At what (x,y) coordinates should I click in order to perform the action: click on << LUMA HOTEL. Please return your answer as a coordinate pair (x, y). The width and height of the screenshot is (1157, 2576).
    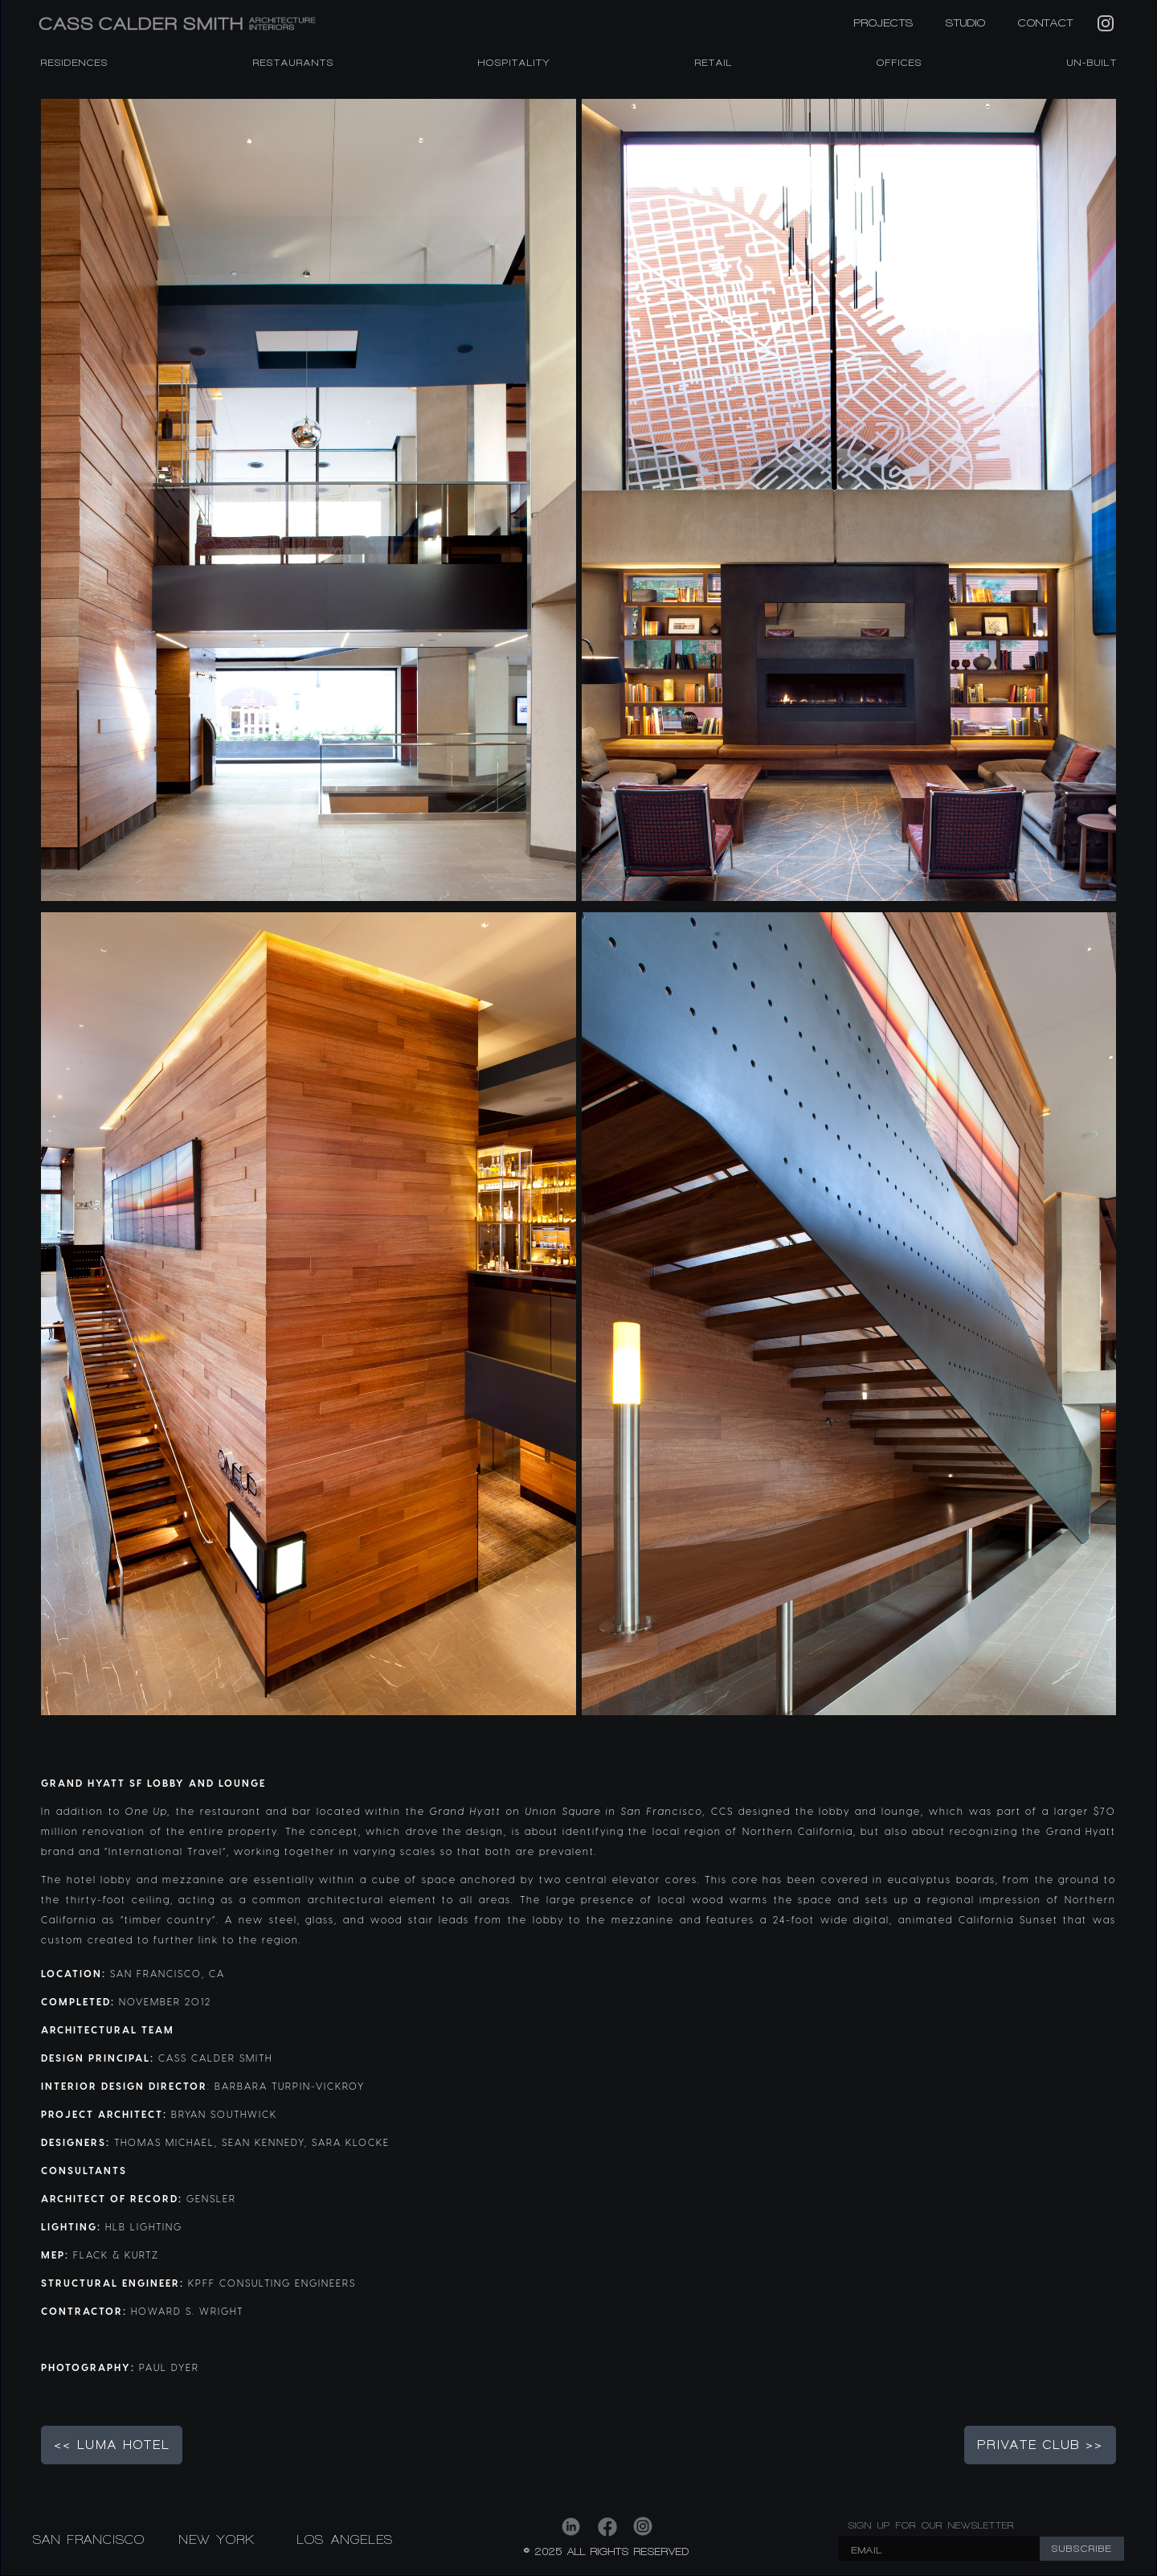
    Looking at the image, I should click on (112, 2445).